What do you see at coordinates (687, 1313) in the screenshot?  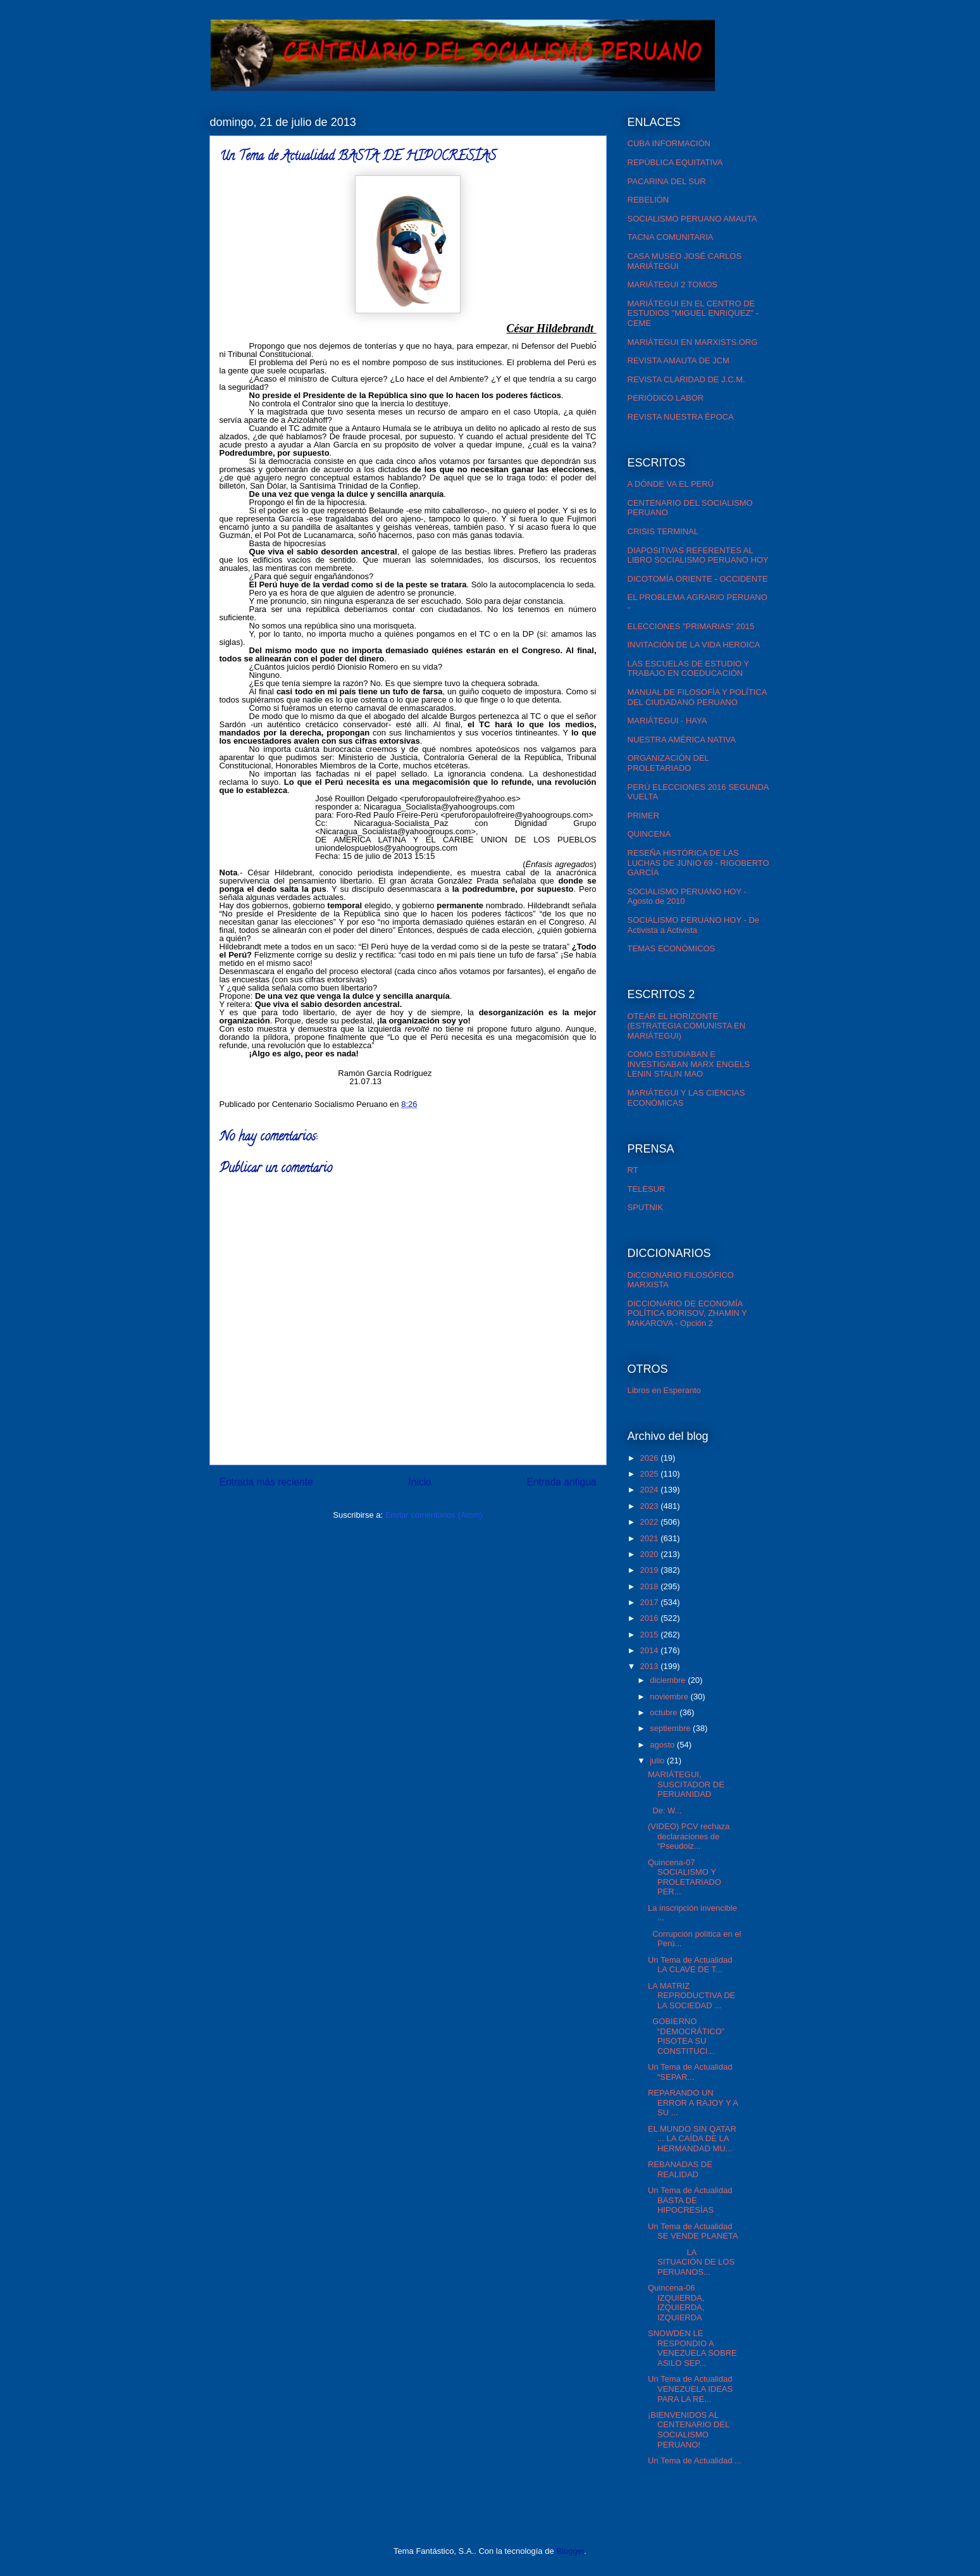 I see `DICCIONARIO DE ECONOMÍA POLÍTICA BORISOV, ZHAMIN Y MAKAROVA - Opción 2` at bounding box center [687, 1313].